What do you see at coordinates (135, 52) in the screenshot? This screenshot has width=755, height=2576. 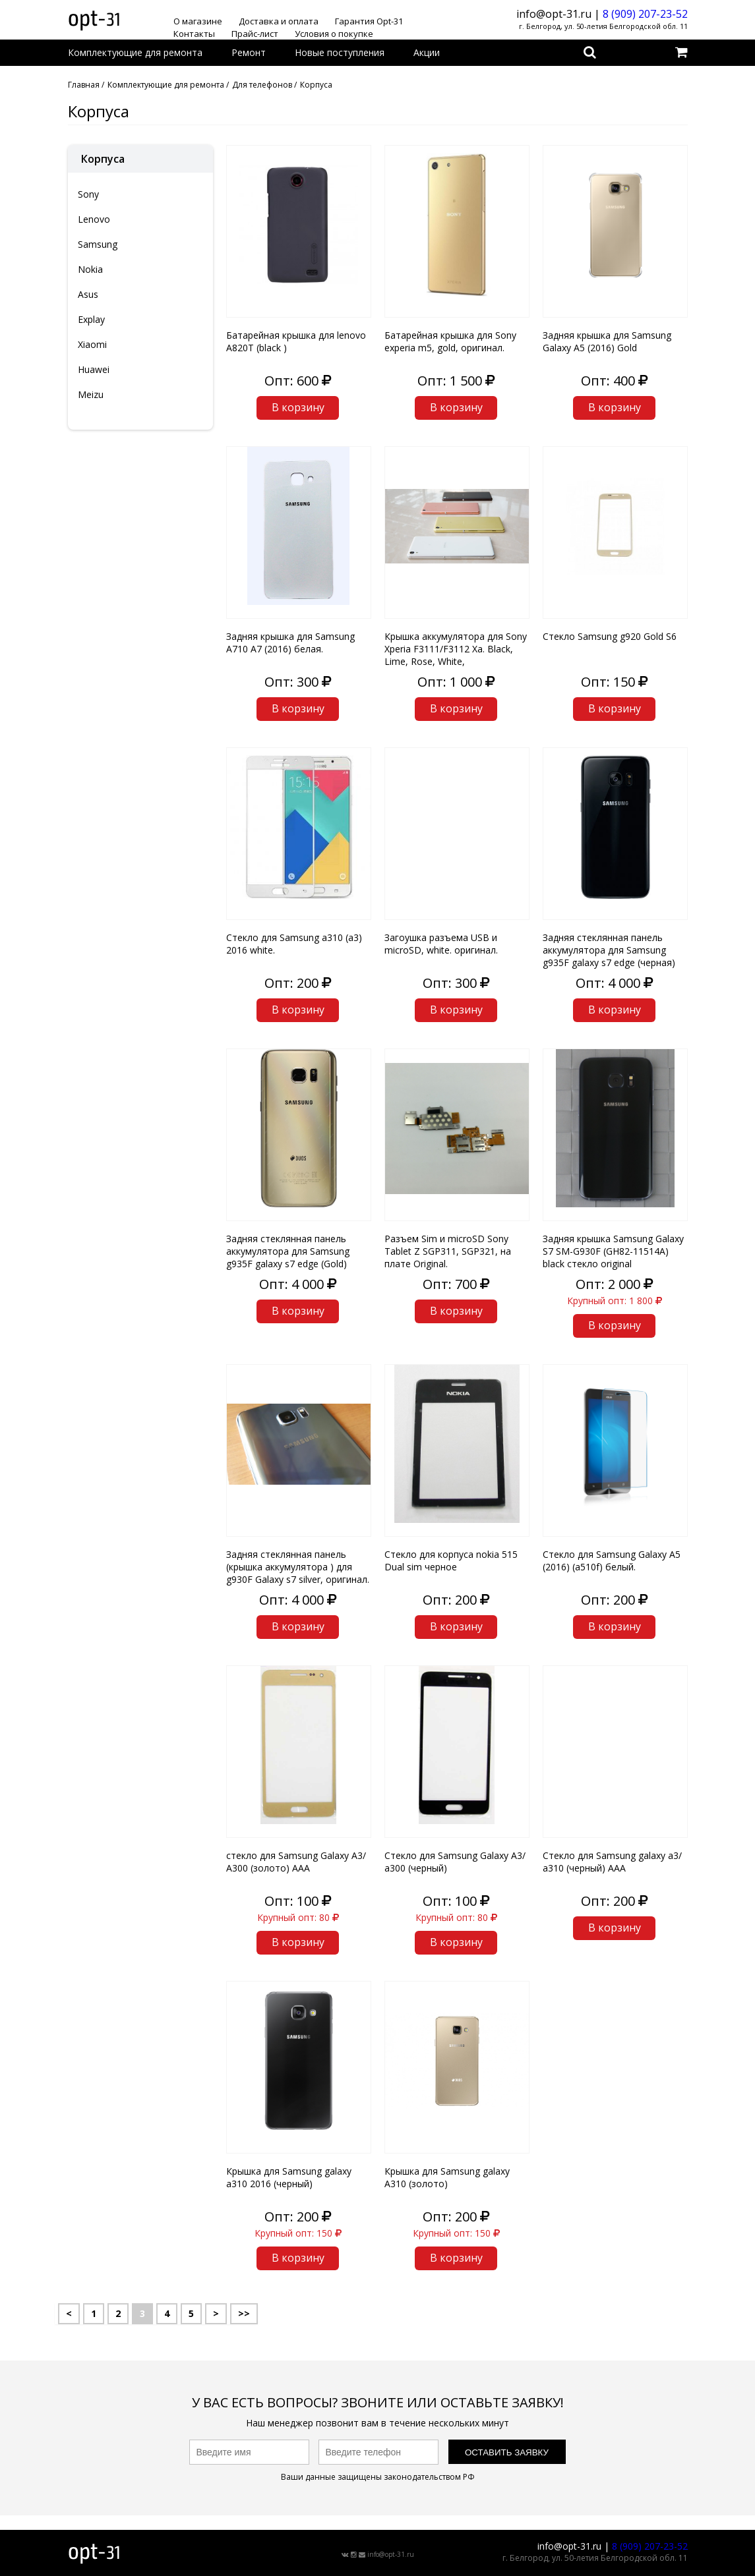 I see `Комплектующие для ремонта` at bounding box center [135, 52].